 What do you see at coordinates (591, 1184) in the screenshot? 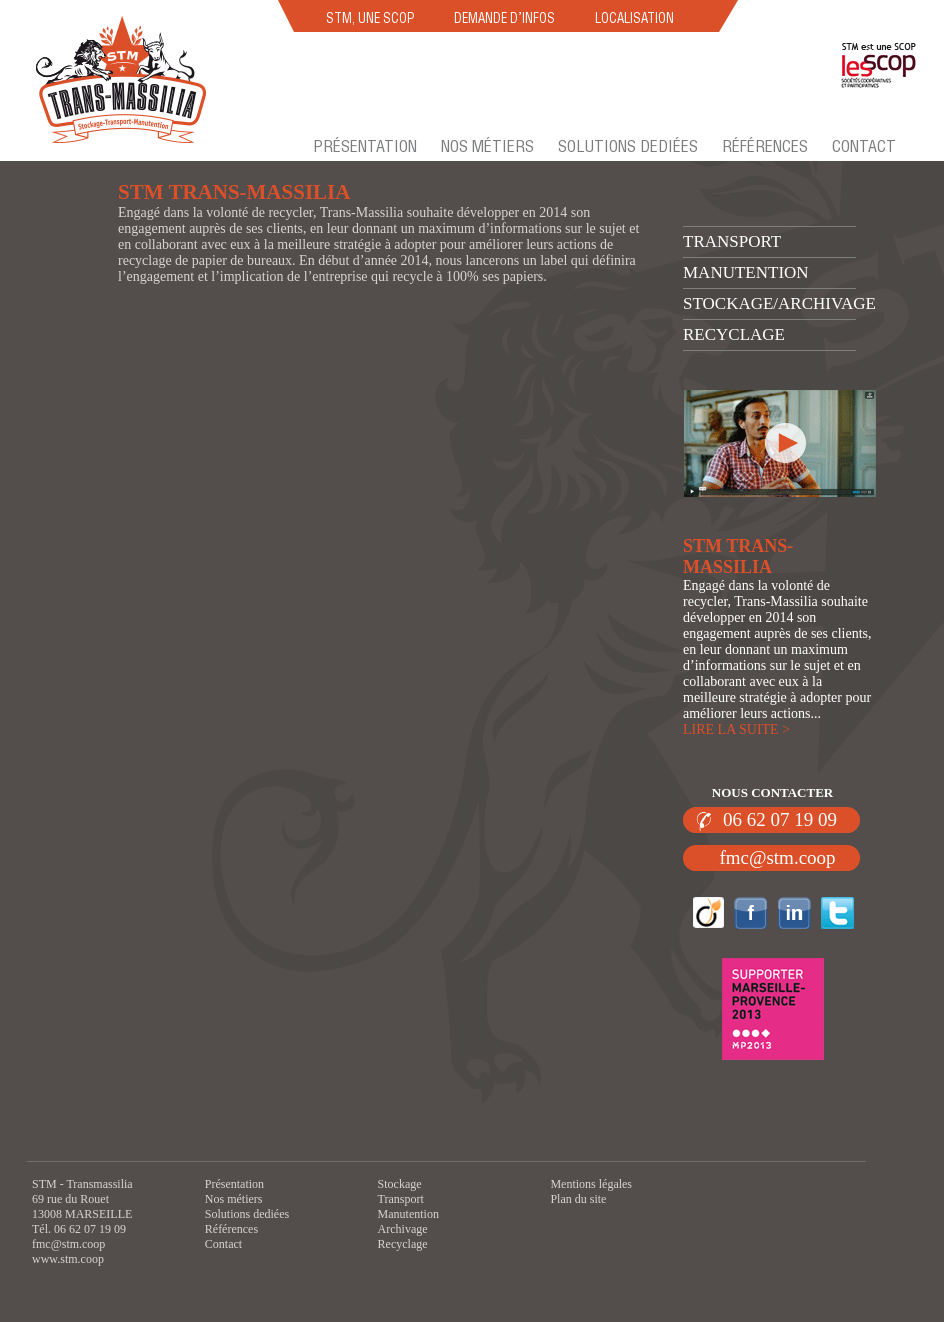
I see `Mentions légales` at bounding box center [591, 1184].